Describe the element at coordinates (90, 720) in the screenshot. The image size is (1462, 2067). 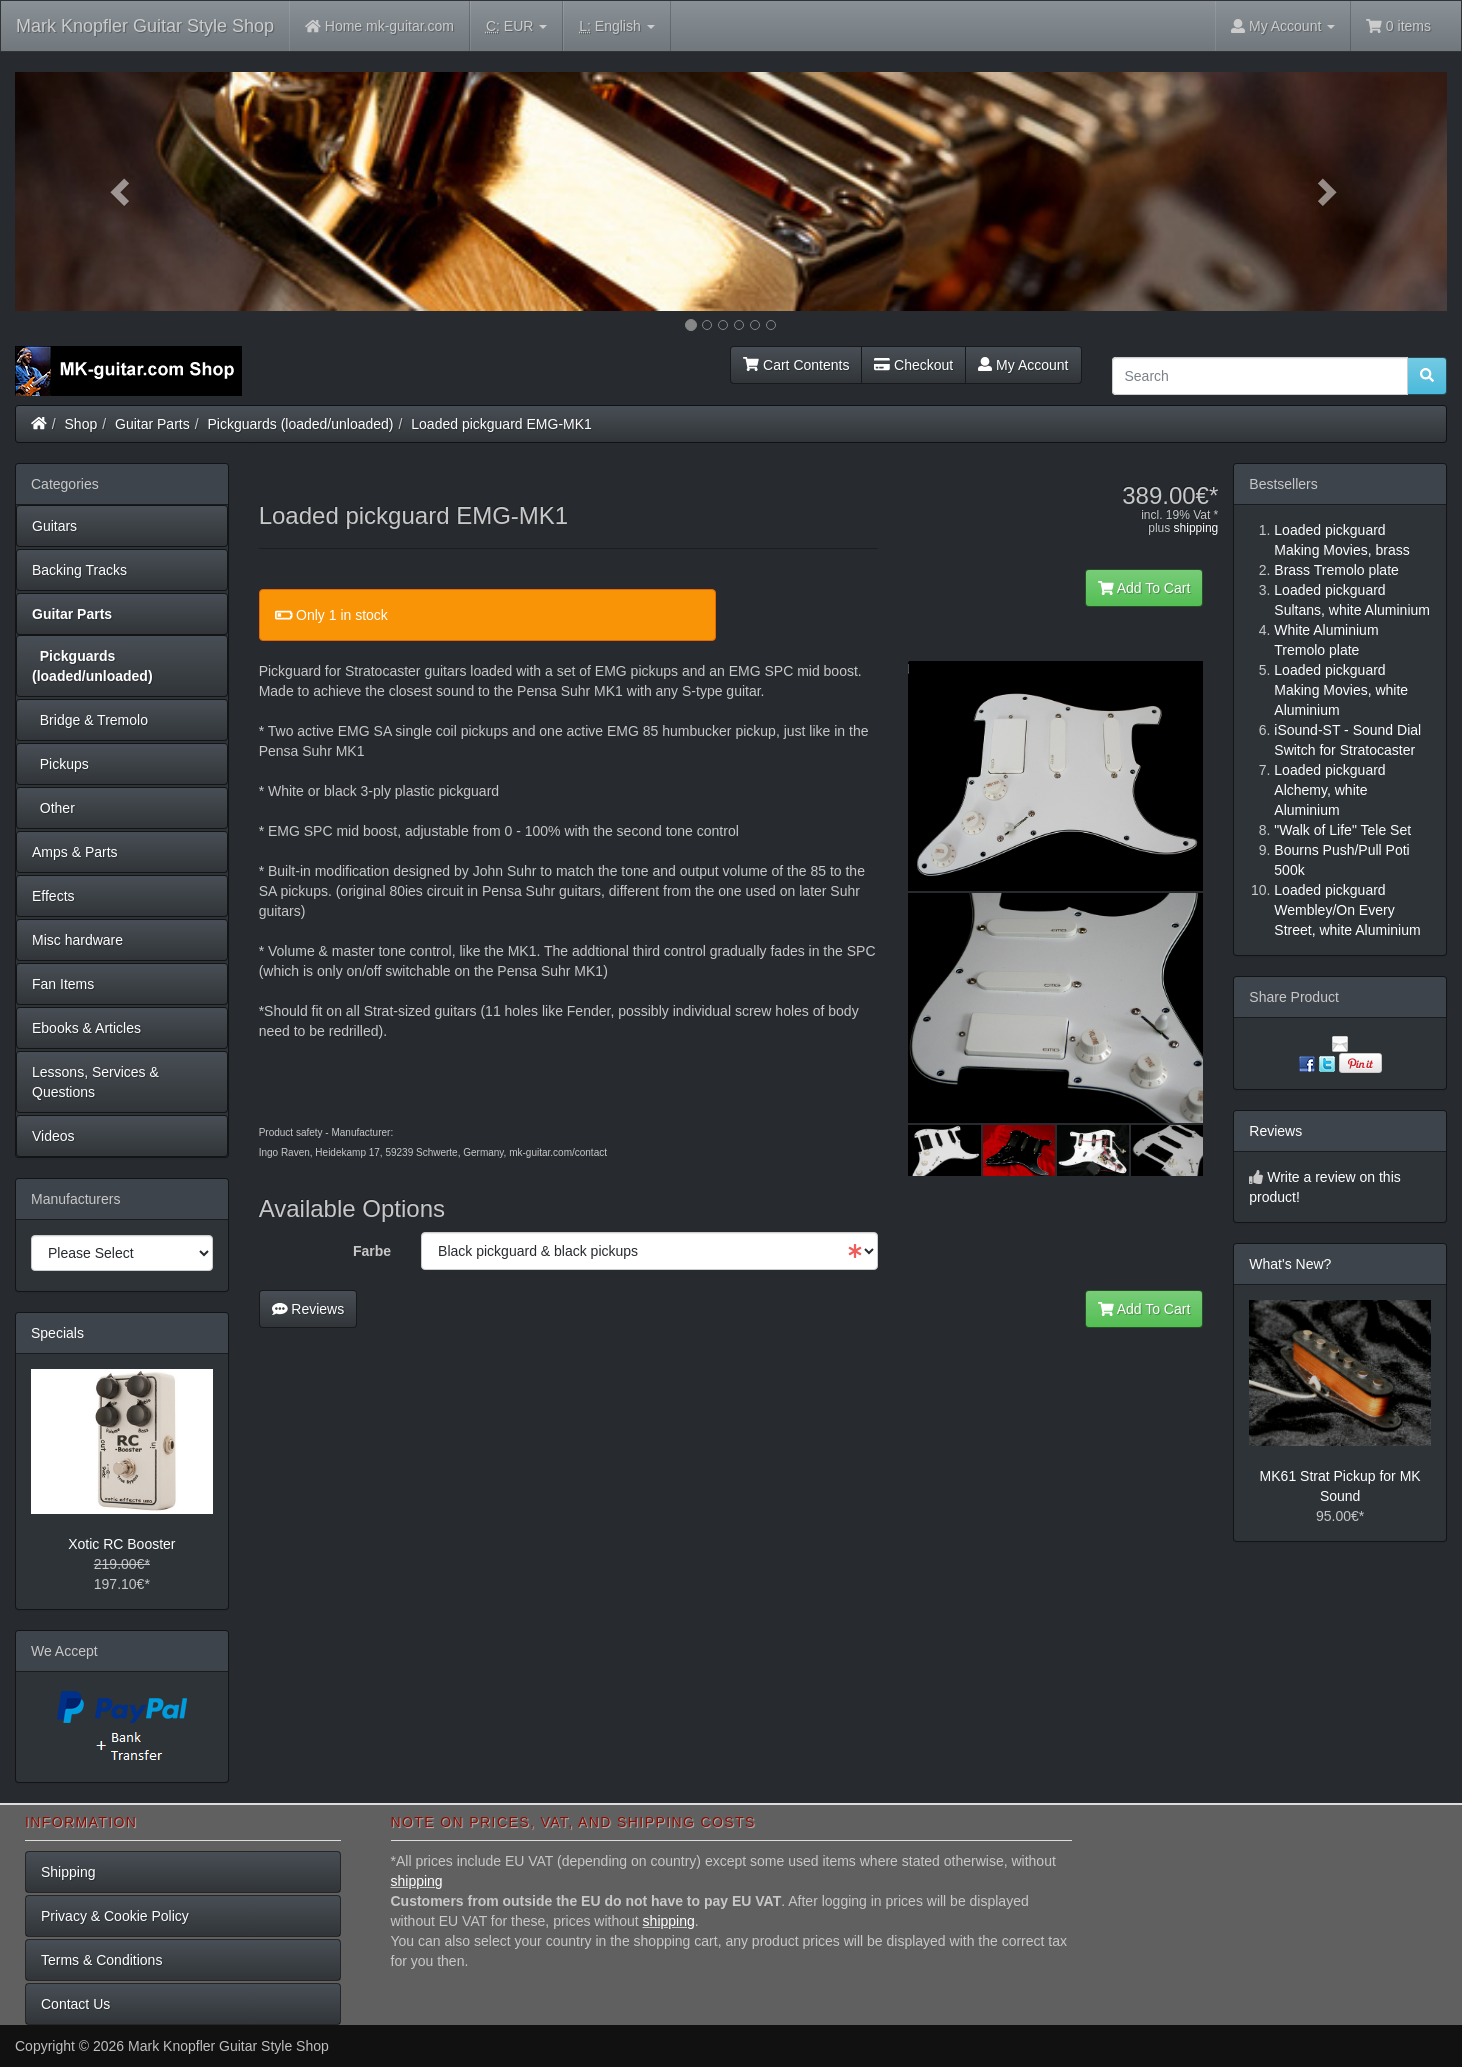
I see `Bridge & Tremolo` at that location.